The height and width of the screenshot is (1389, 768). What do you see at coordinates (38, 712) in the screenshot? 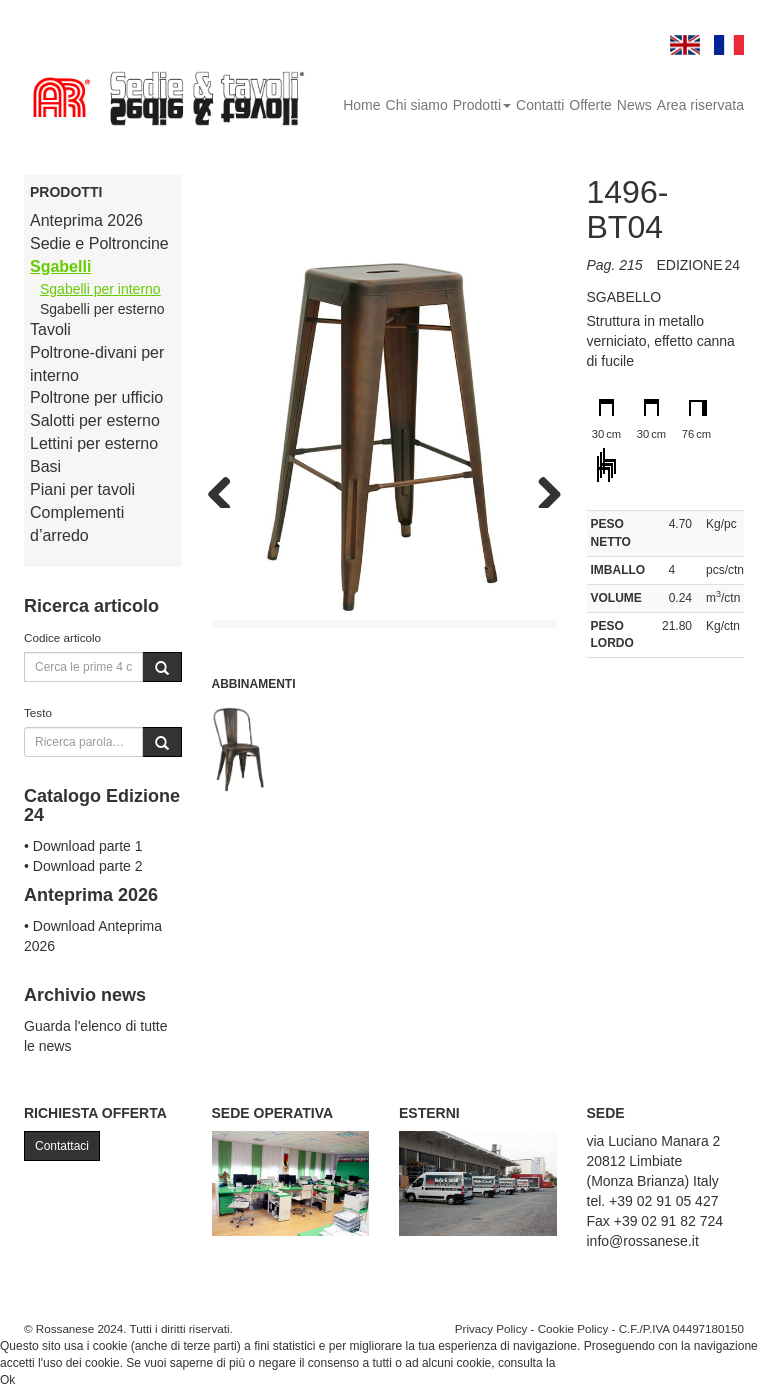
I see `Testo` at bounding box center [38, 712].